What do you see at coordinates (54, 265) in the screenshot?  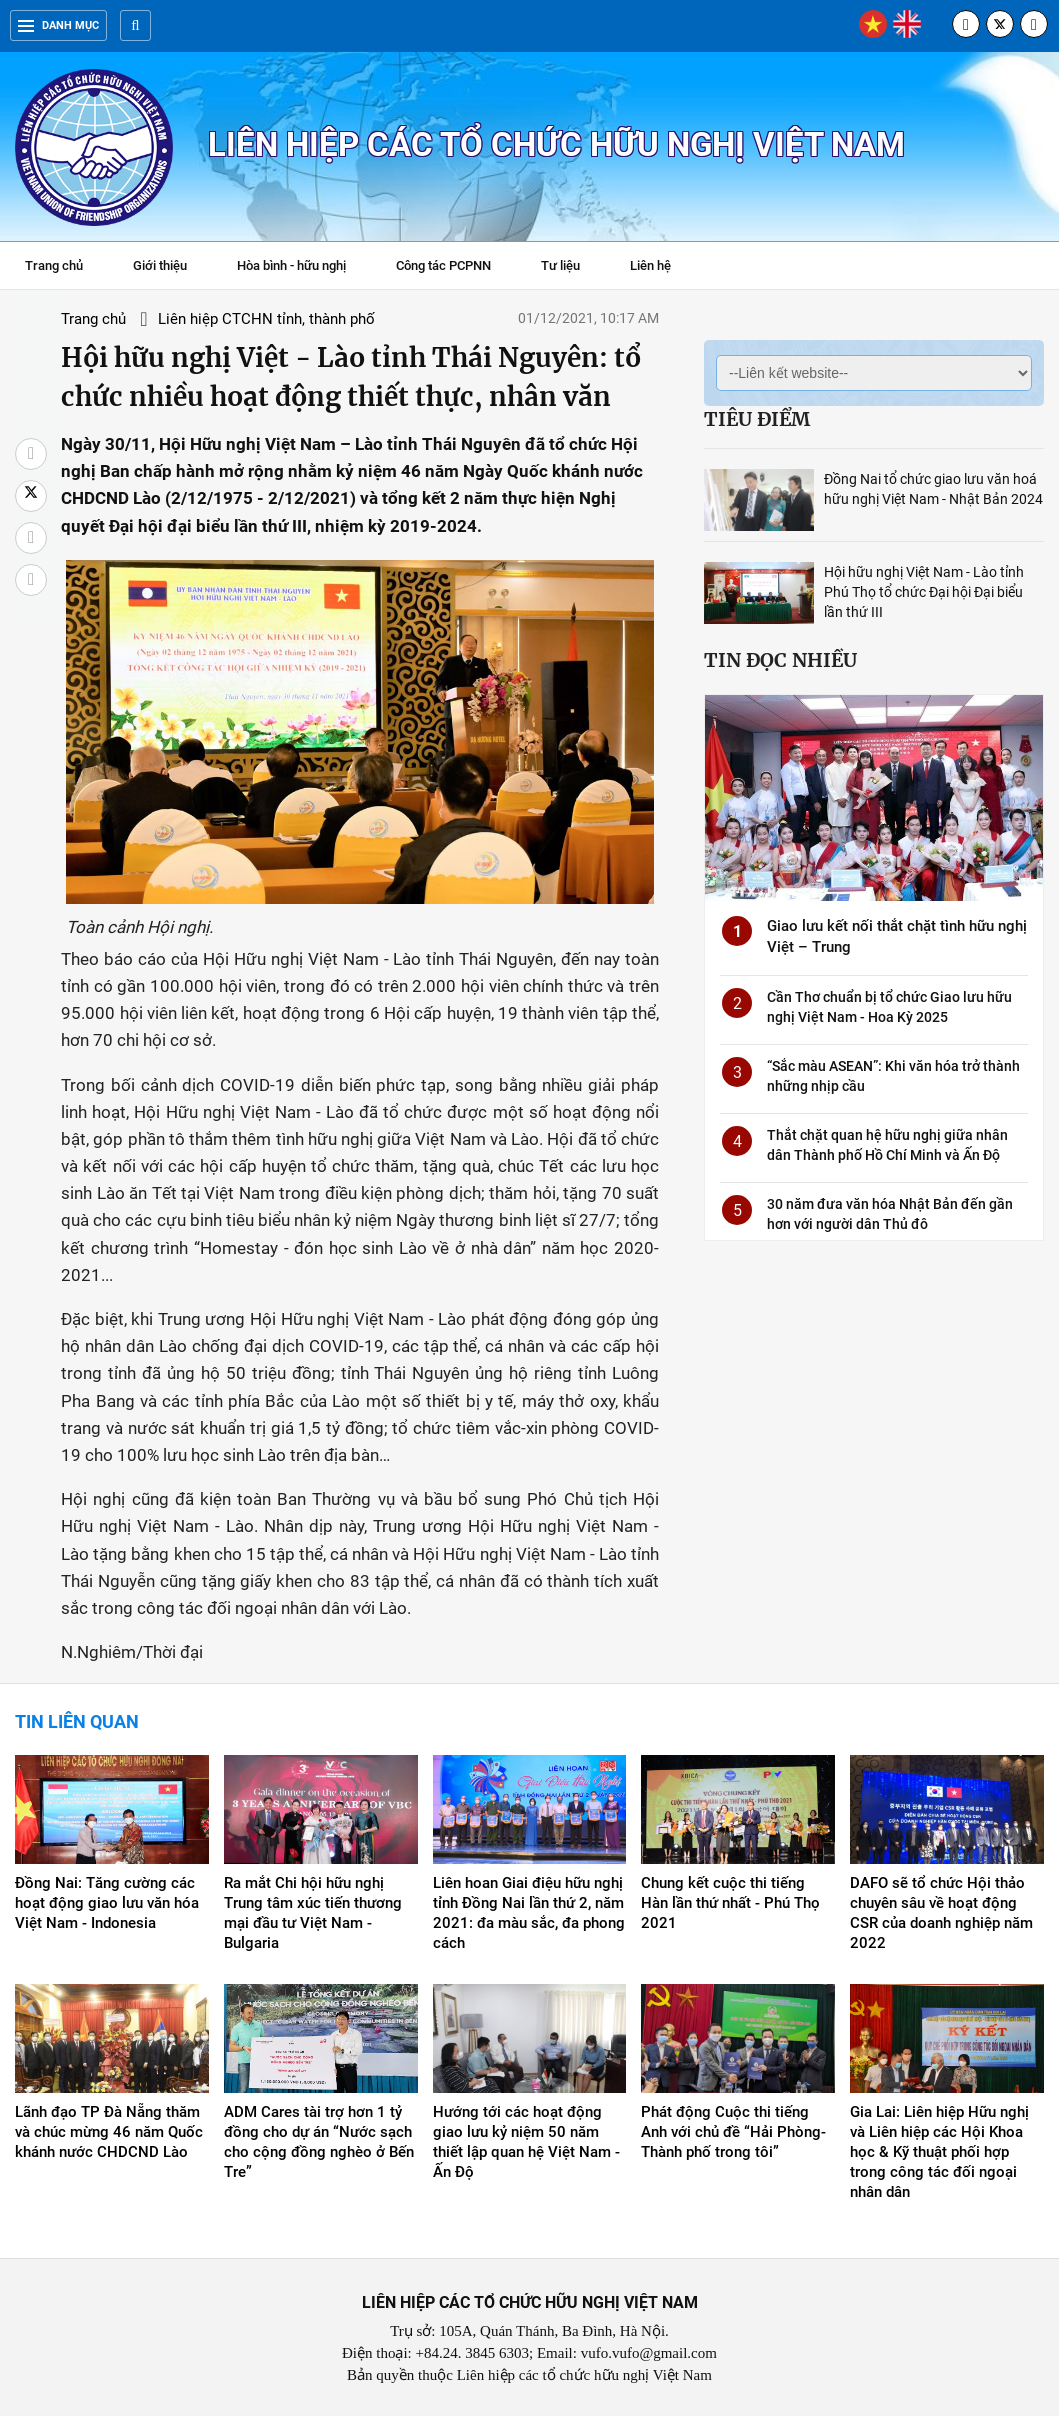 I see `Trang chủ` at bounding box center [54, 265].